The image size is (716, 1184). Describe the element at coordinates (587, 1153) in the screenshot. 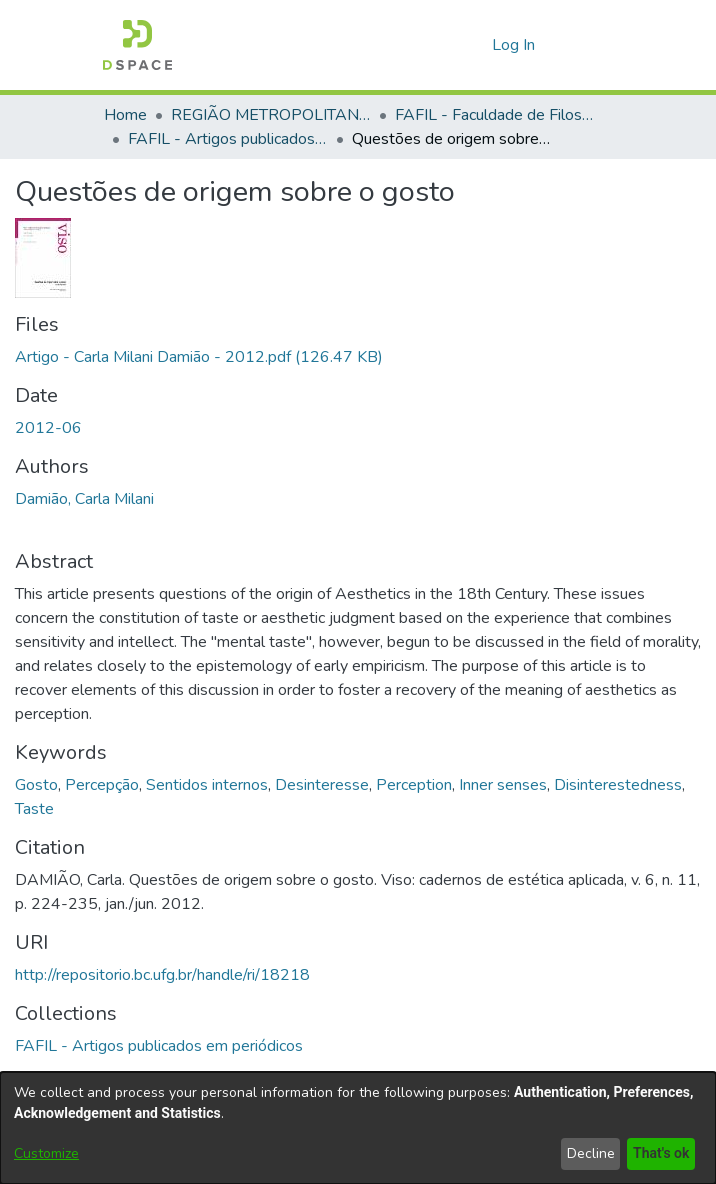

I see `Decline` at that location.